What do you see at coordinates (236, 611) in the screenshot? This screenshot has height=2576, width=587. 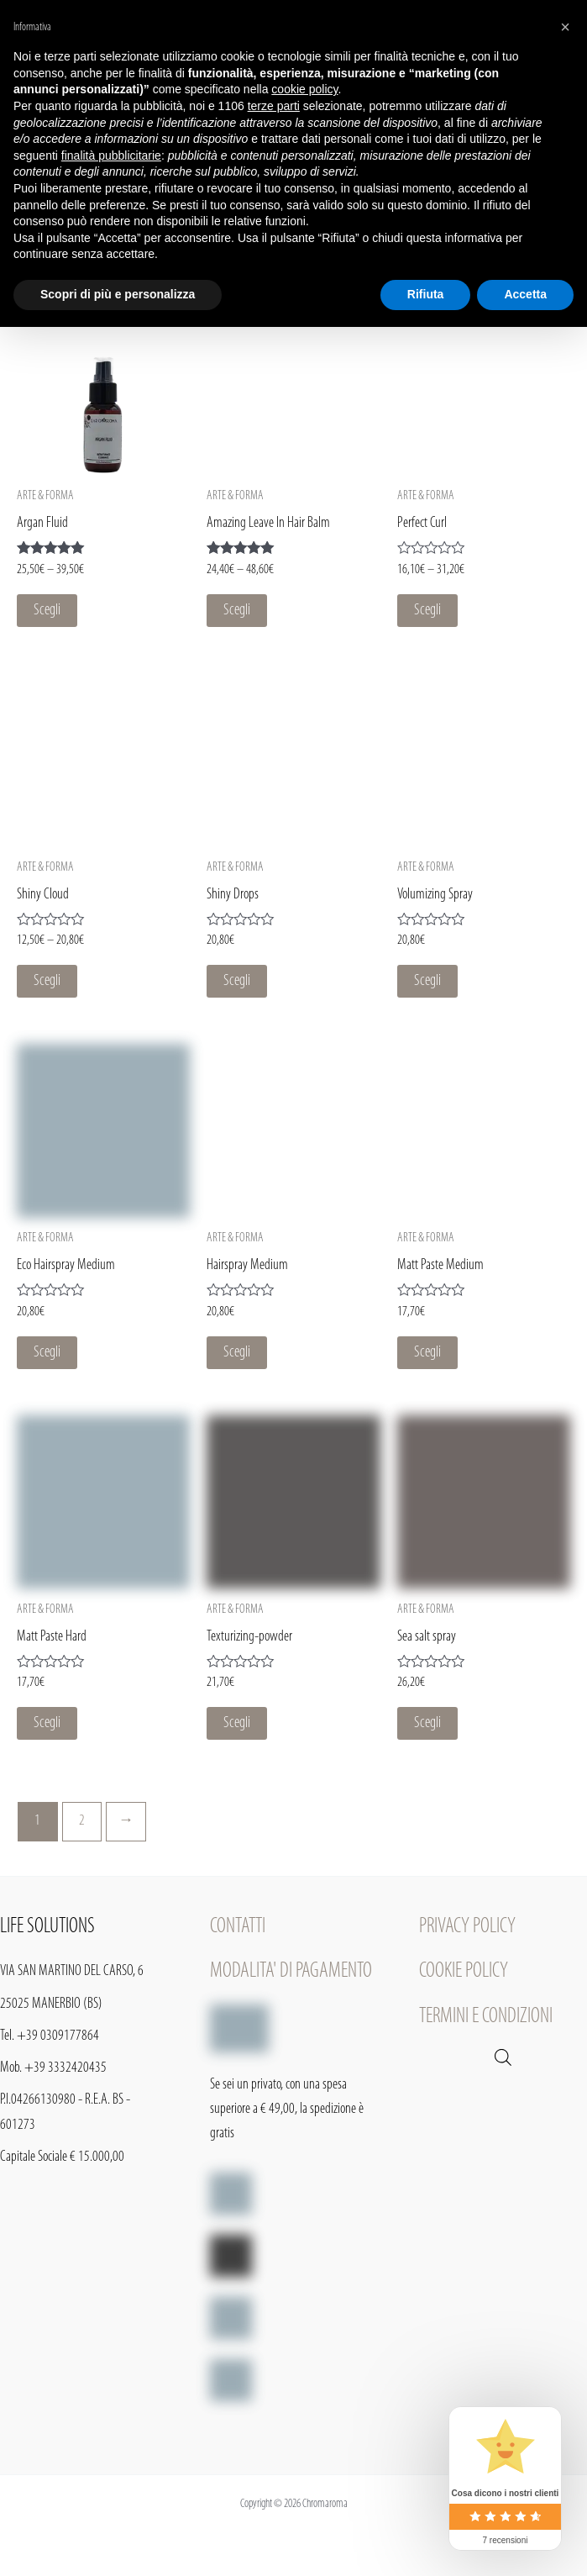 I see `Scegli [Seleziona le opzioni per “Amazing Leave In Hair Balm”]` at bounding box center [236, 611].